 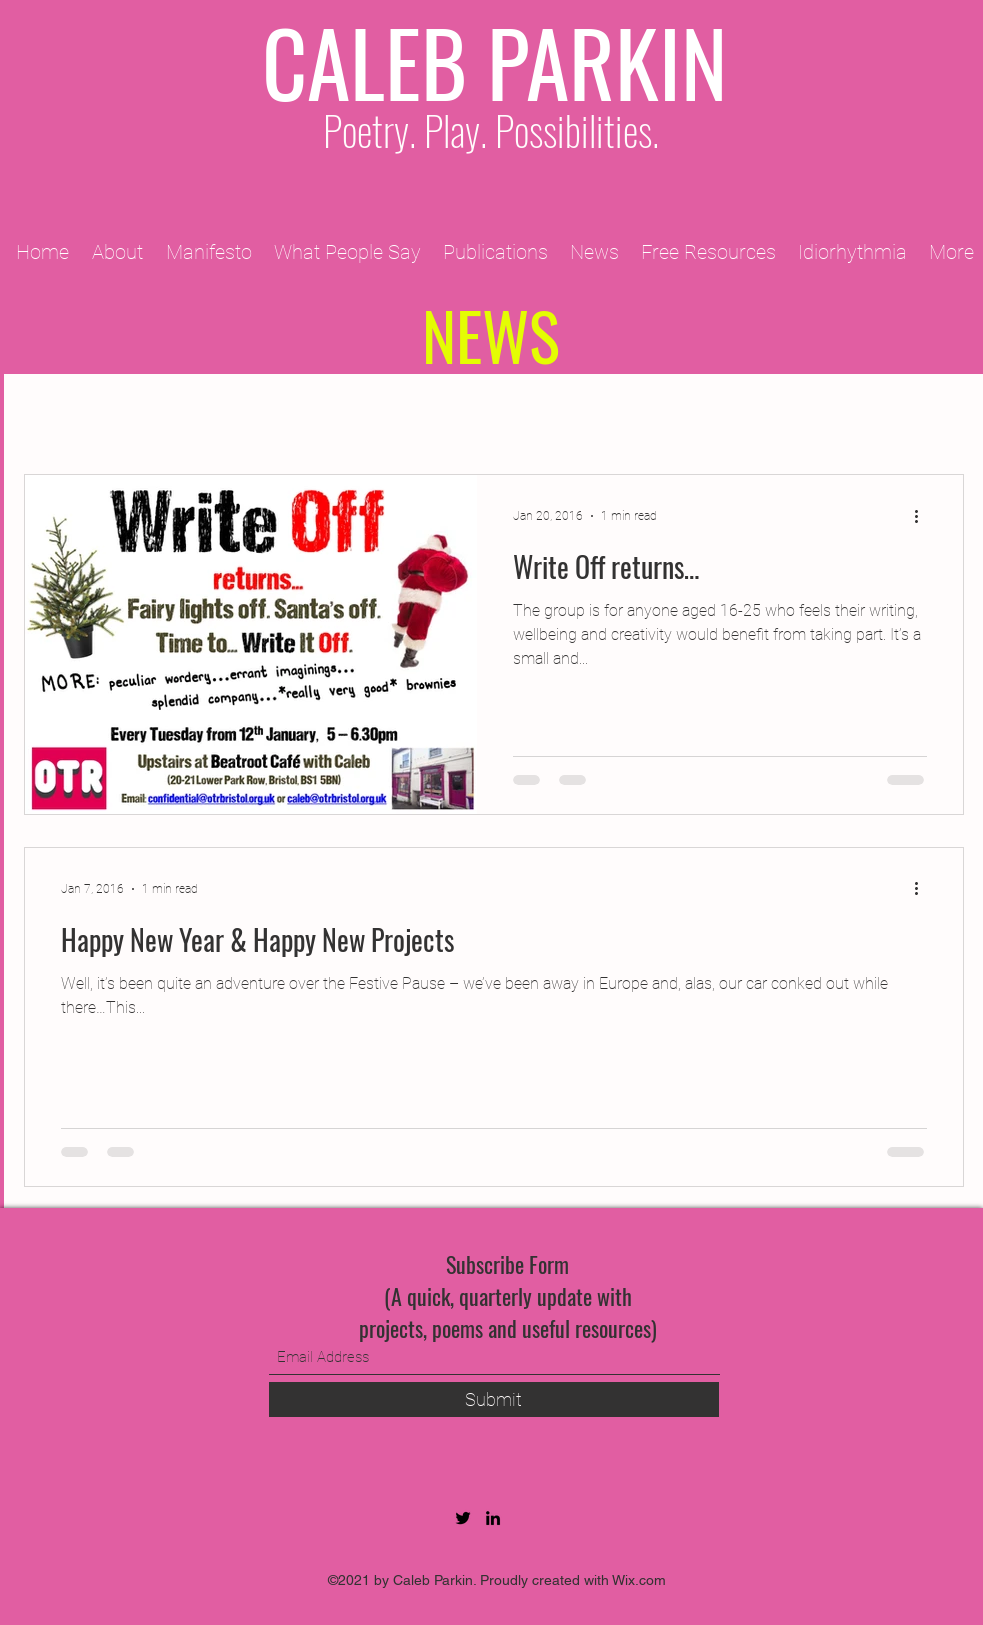 What do you see at coordinates (190, 414) in the screenshot?
I see `2009 Projects` at bounding box center [190, 414].